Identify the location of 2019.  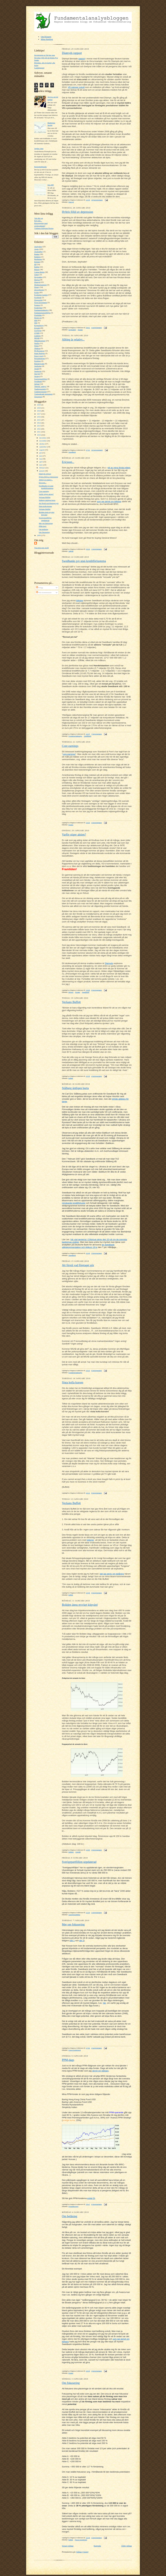
(39, 408).